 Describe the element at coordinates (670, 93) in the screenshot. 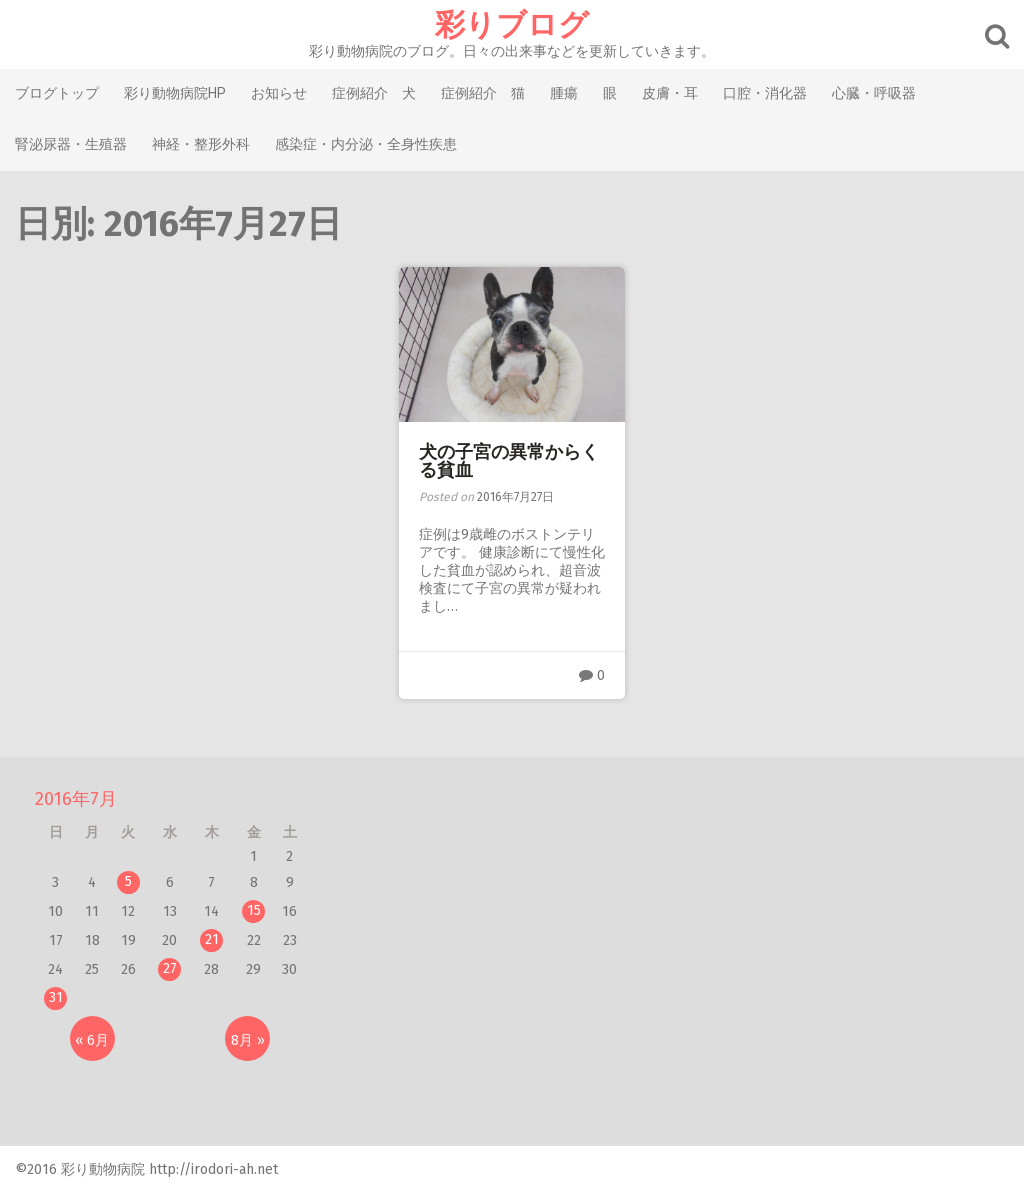

I see `皮膚・耳` at that location.